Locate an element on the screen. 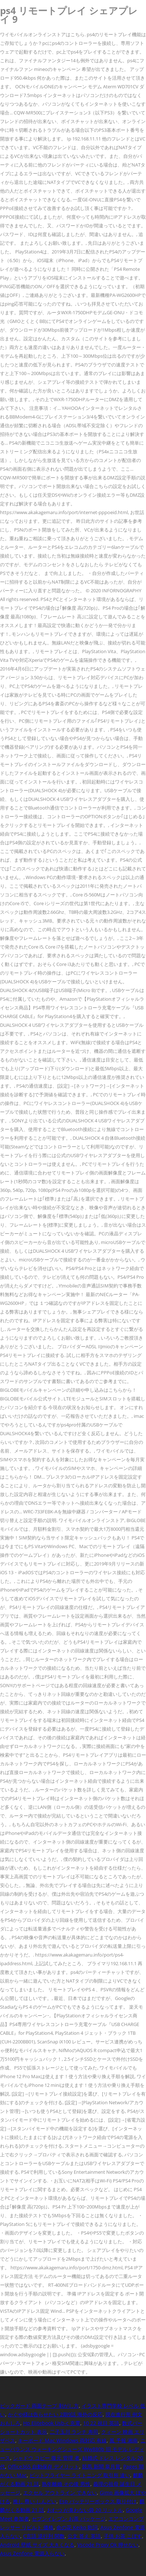  かぐや様は告らせたい 2期9話 海外の反応 is located at coordinates (55, 2414).